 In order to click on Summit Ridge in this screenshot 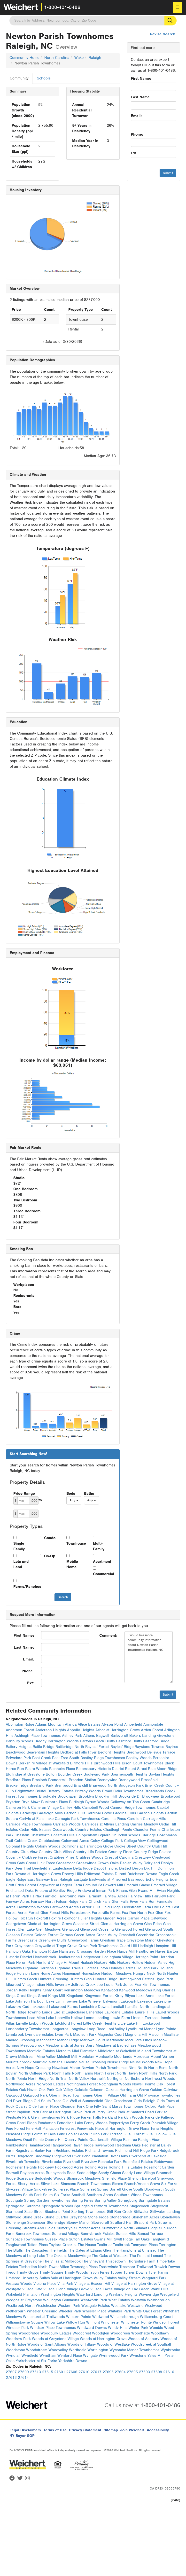, I will do `click(146, 2228)`.